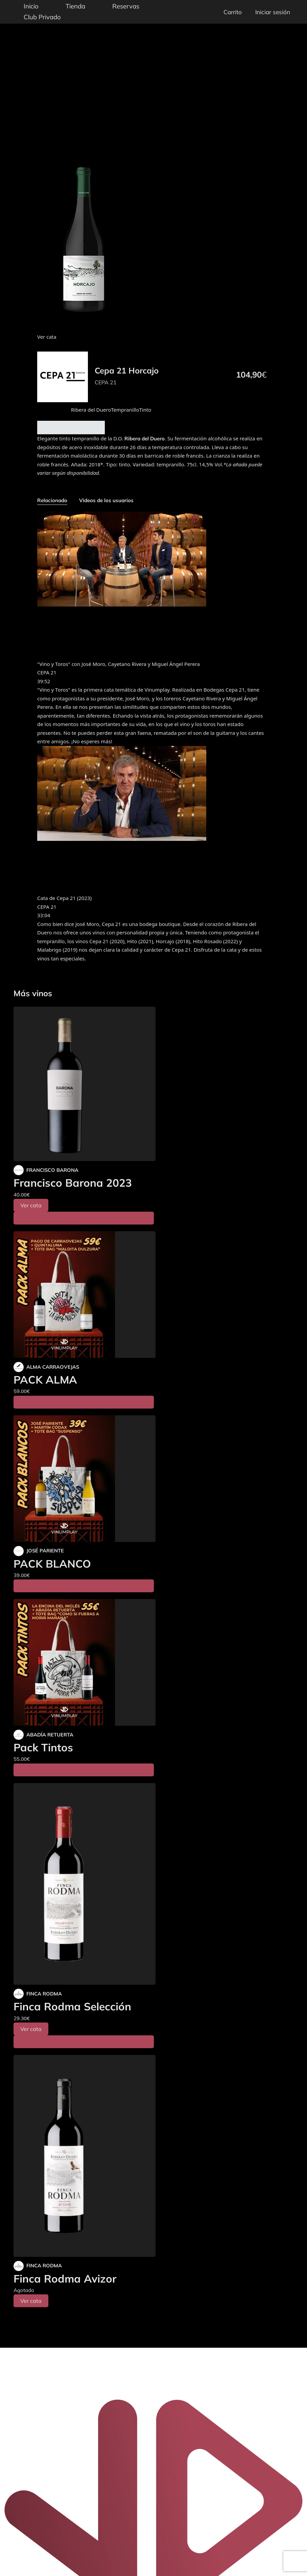 The width and height of the screenshot is (307, 2576). Describe the element at coordinates (49, 1734) in the screenshot. I see `ABADÍA RETUERTA` at that location.